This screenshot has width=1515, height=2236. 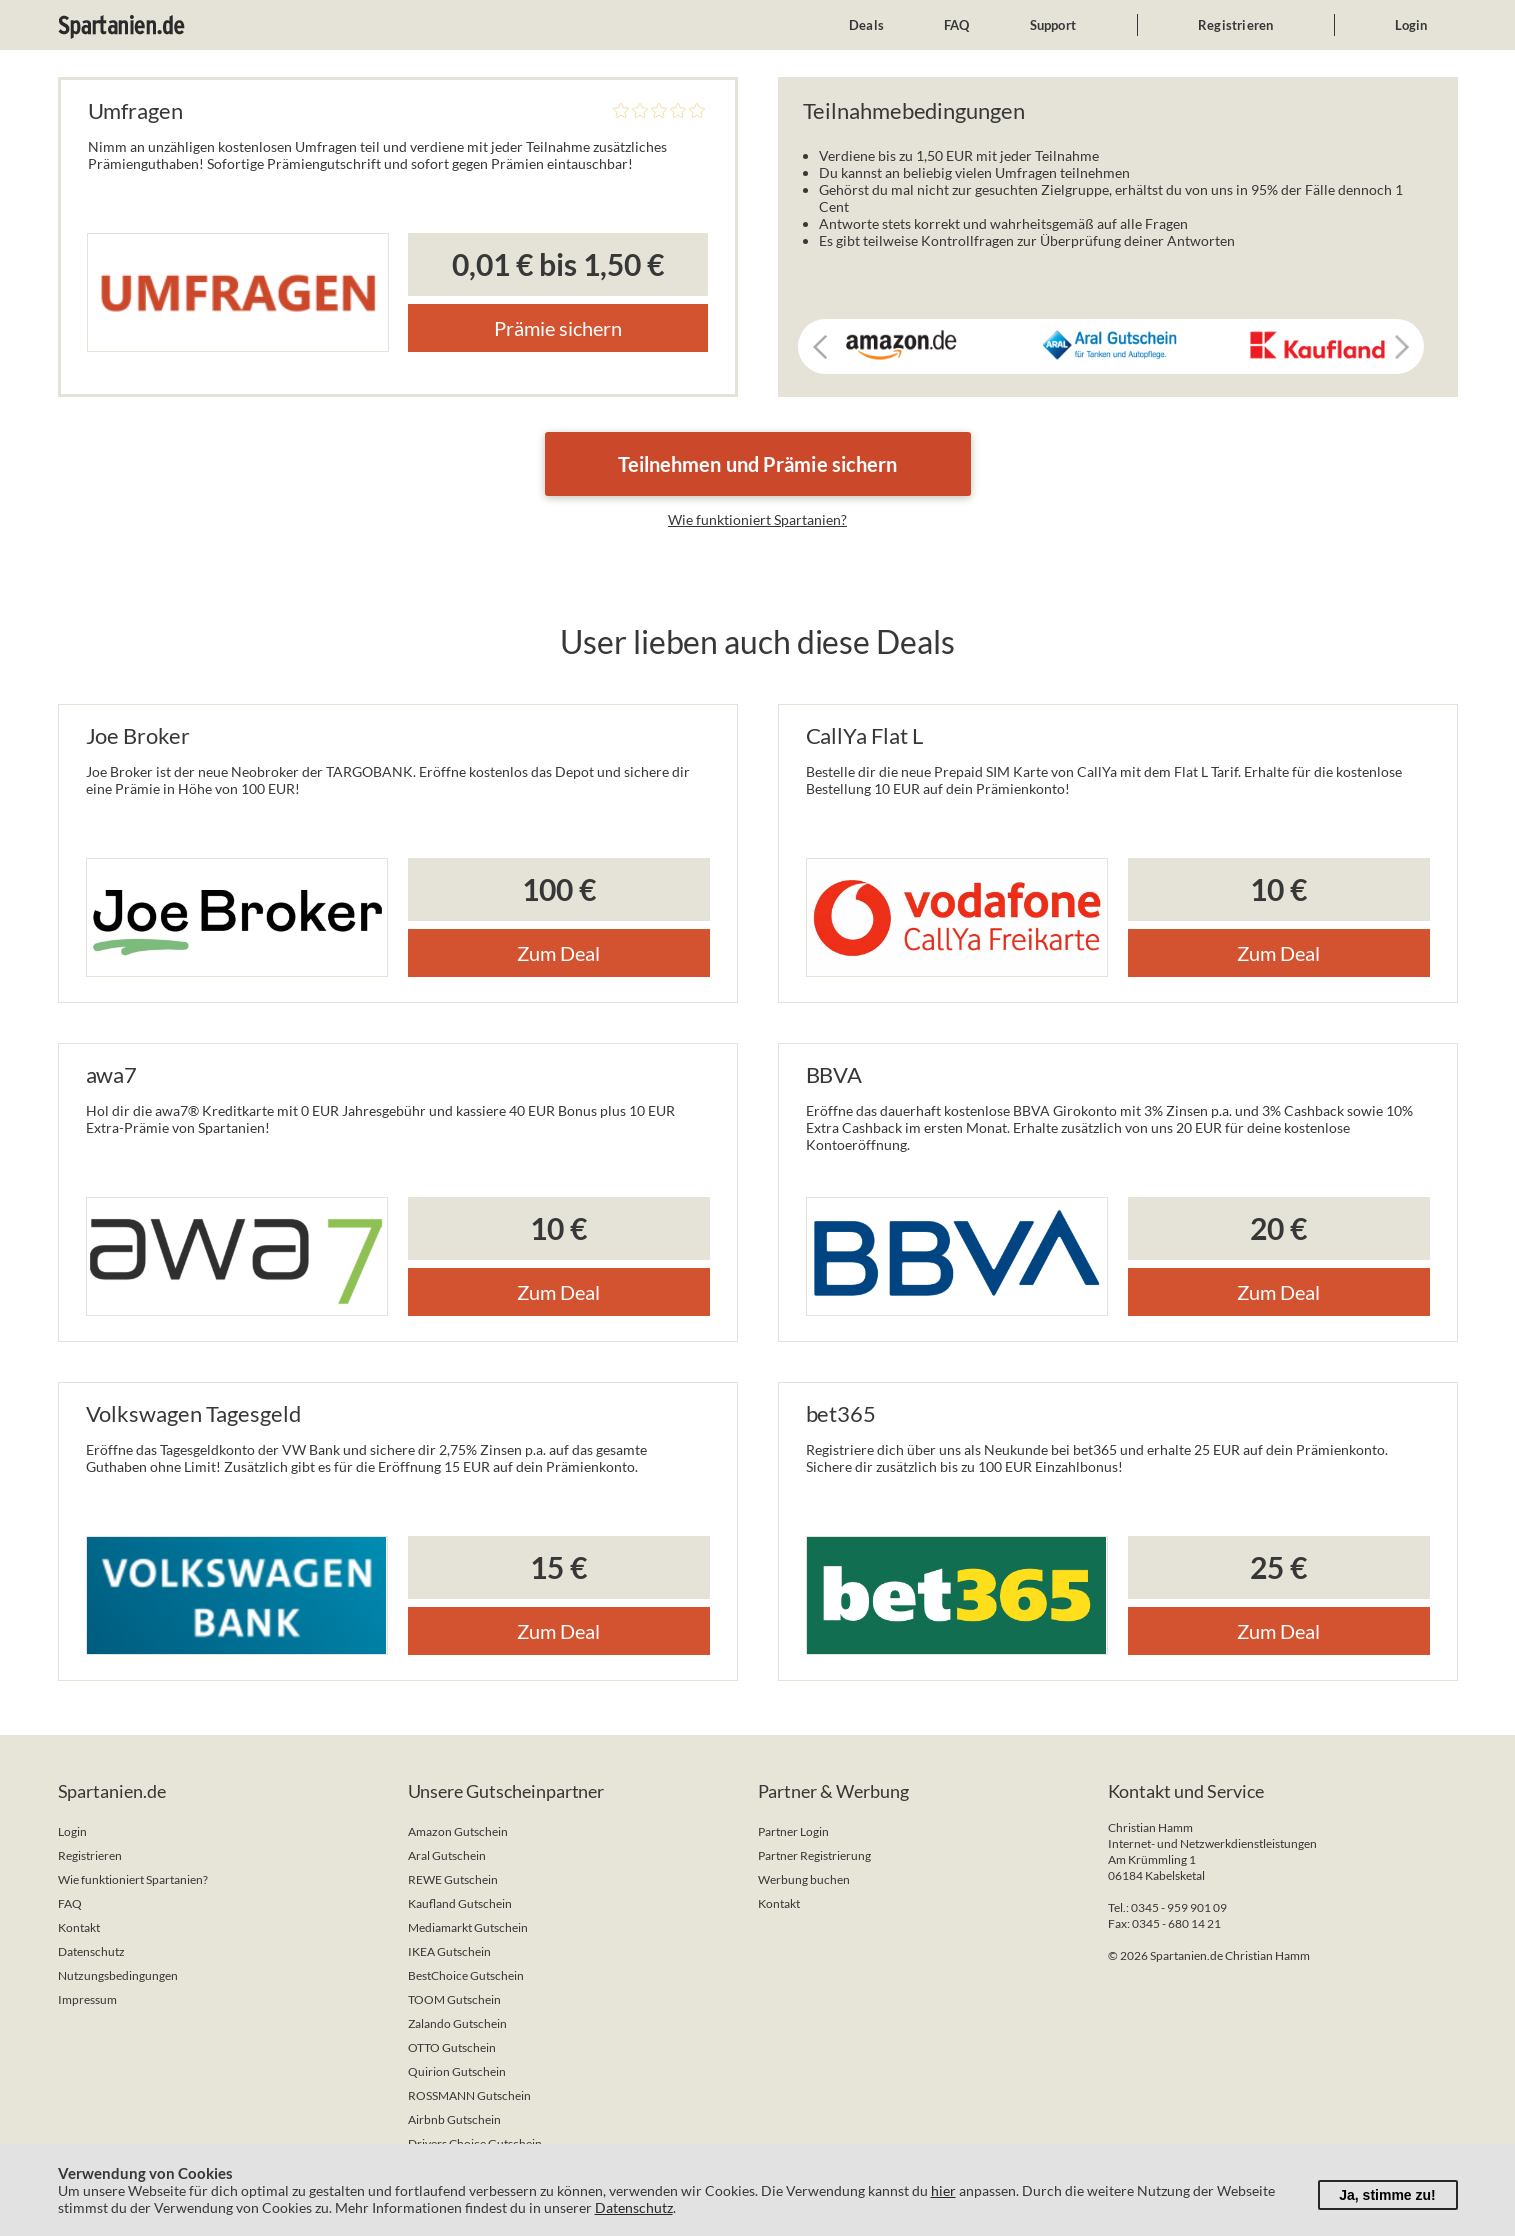 I want to click on BestChoice Gutschein, so click(x=466, y=1975).